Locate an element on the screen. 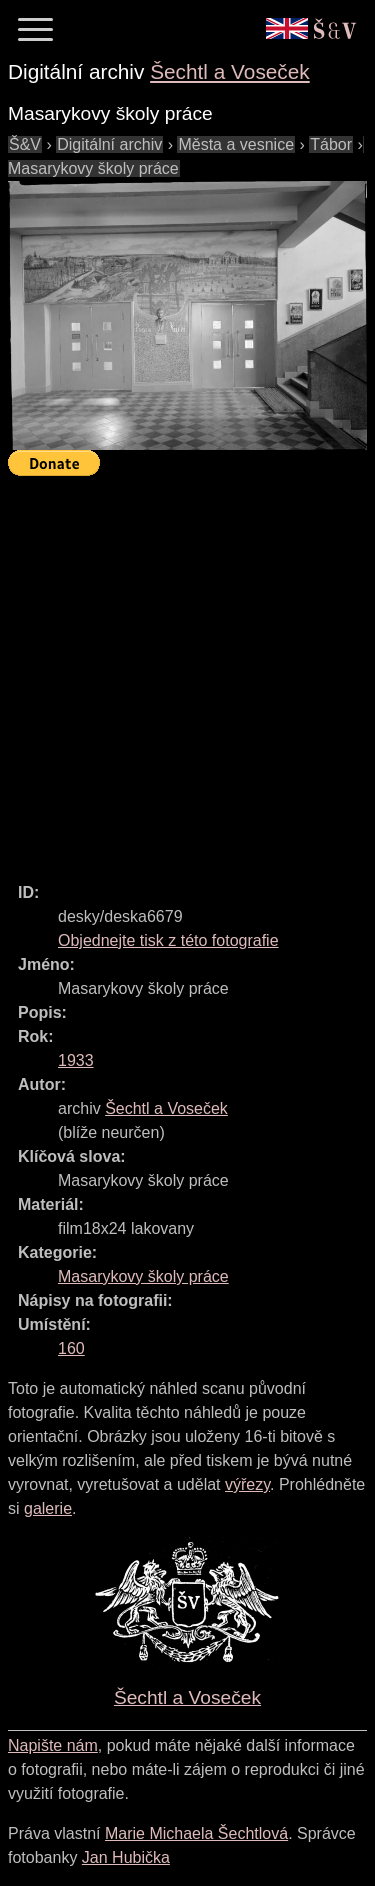  galerie is located at coordinates (48, 1508).